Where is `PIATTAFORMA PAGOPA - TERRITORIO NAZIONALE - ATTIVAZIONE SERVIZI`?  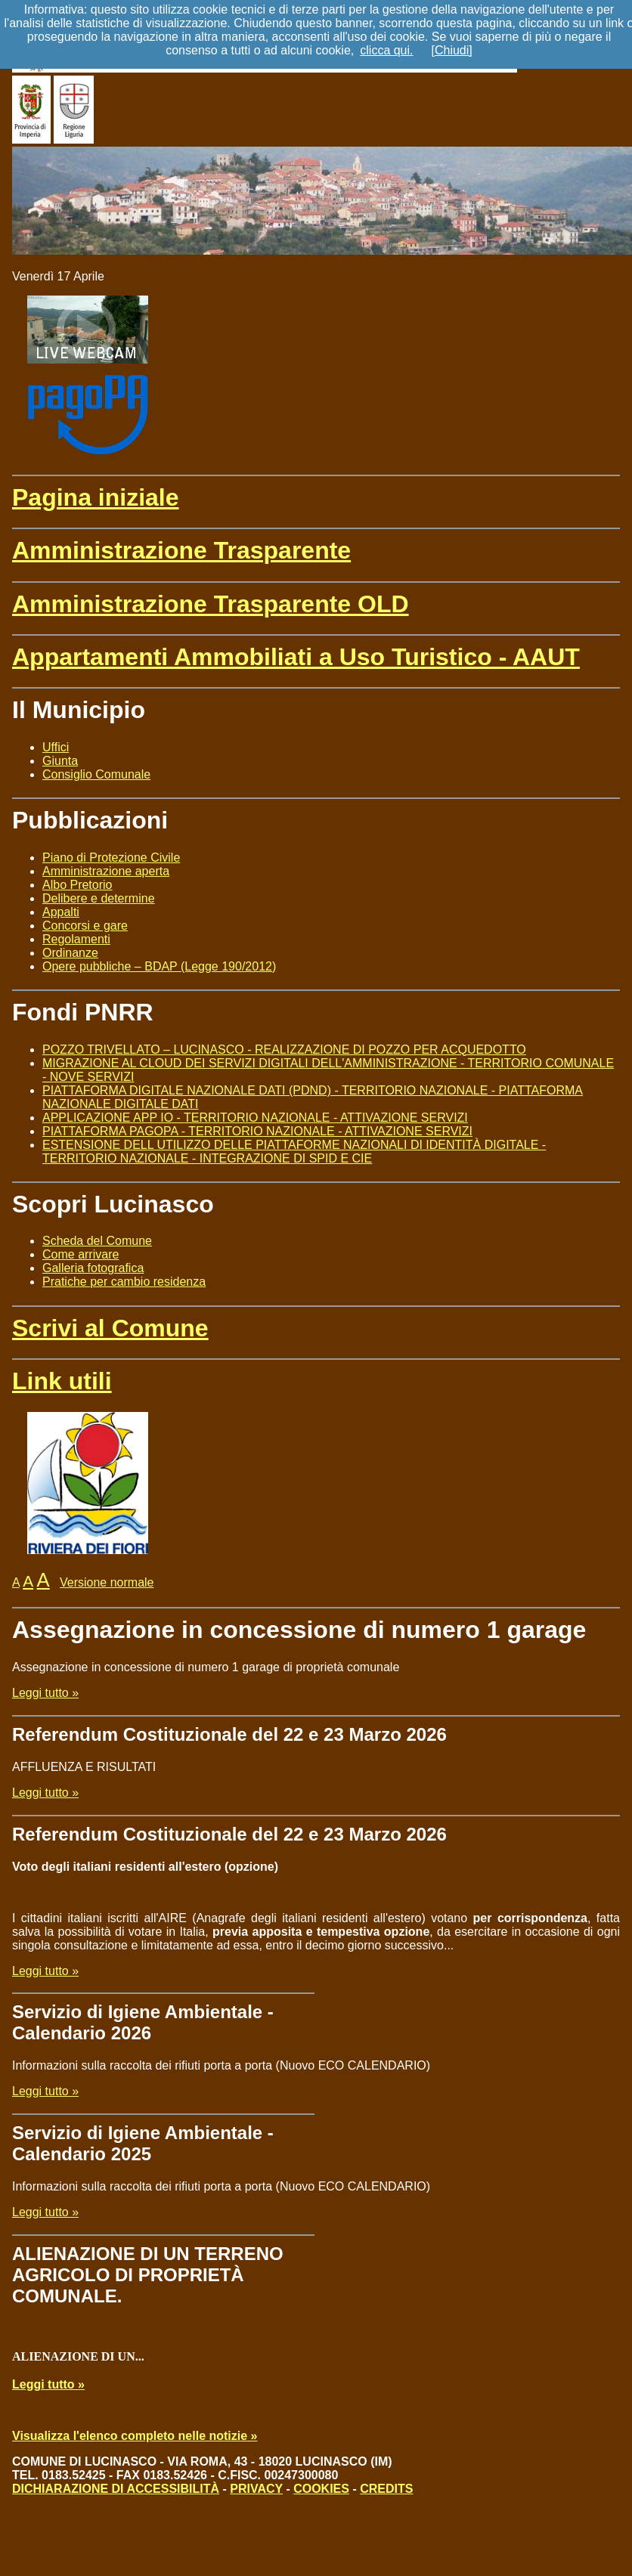
PIATTAFORMA PAGOPA - TERRITORIO NAZIONALE - ATTIVAZIONE SERVIZI is located at coordinates (257, 1131).